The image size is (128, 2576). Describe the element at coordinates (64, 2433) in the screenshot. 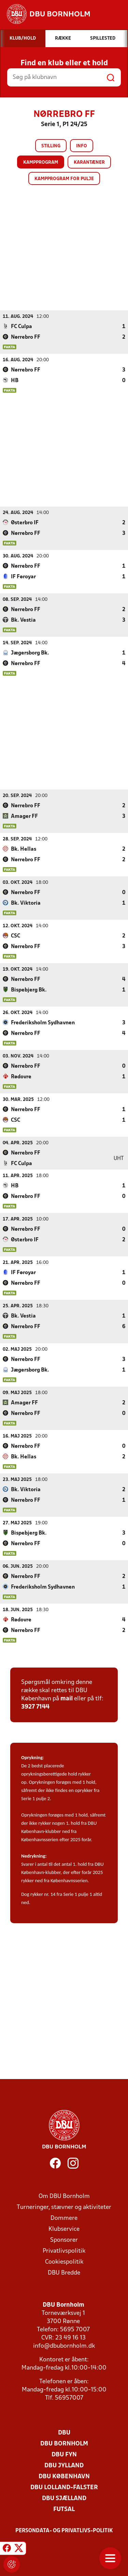

I see `DBU` at that location.